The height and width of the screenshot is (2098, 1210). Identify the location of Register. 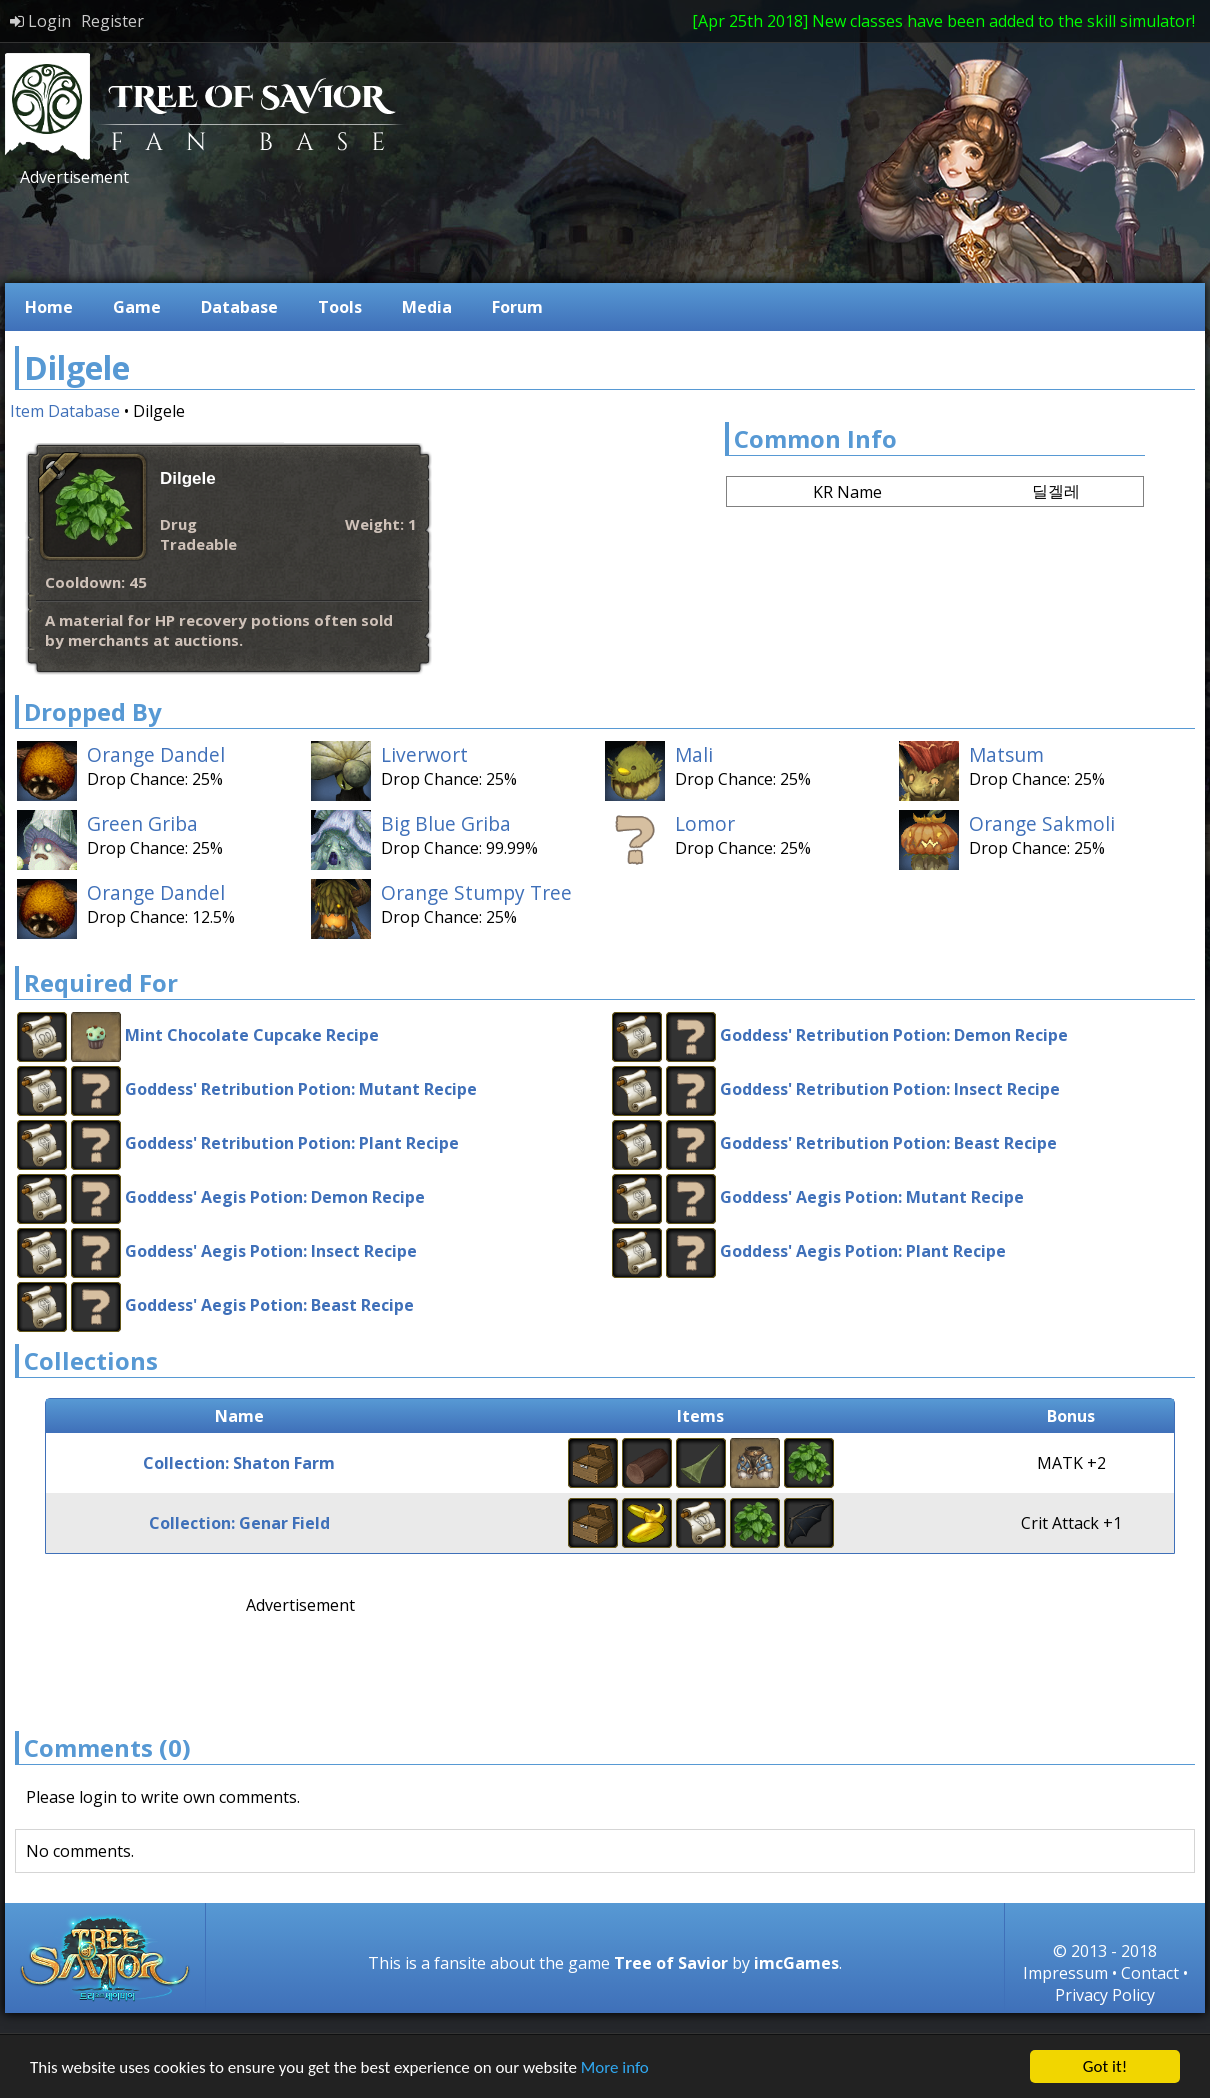
(112, 21).